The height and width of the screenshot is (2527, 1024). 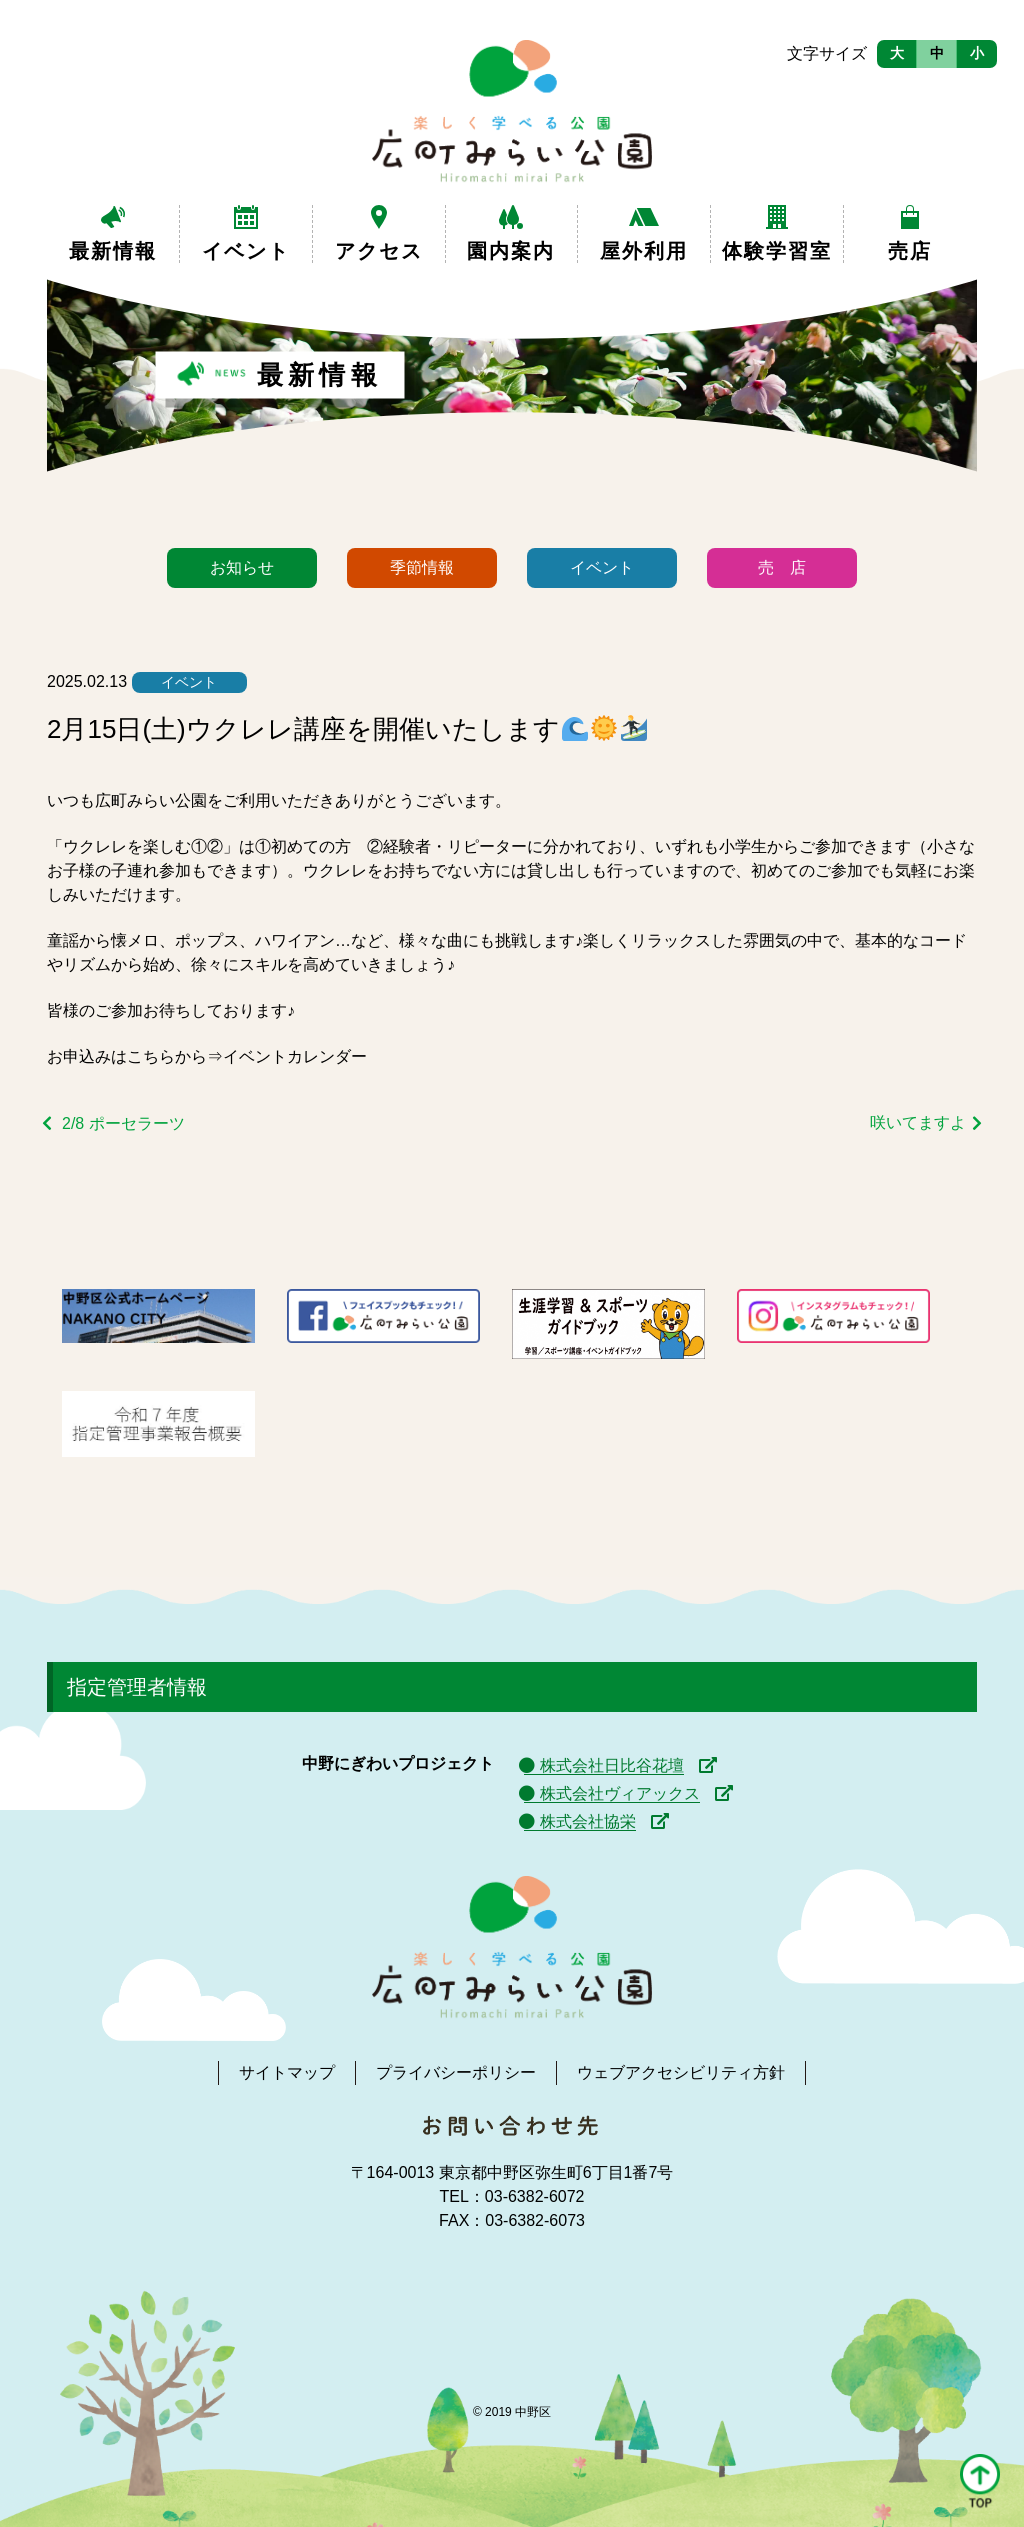 What do you see at coordinates (246, 251) in the screenshot?
I see `イベント` at bounding box center [246, 251].